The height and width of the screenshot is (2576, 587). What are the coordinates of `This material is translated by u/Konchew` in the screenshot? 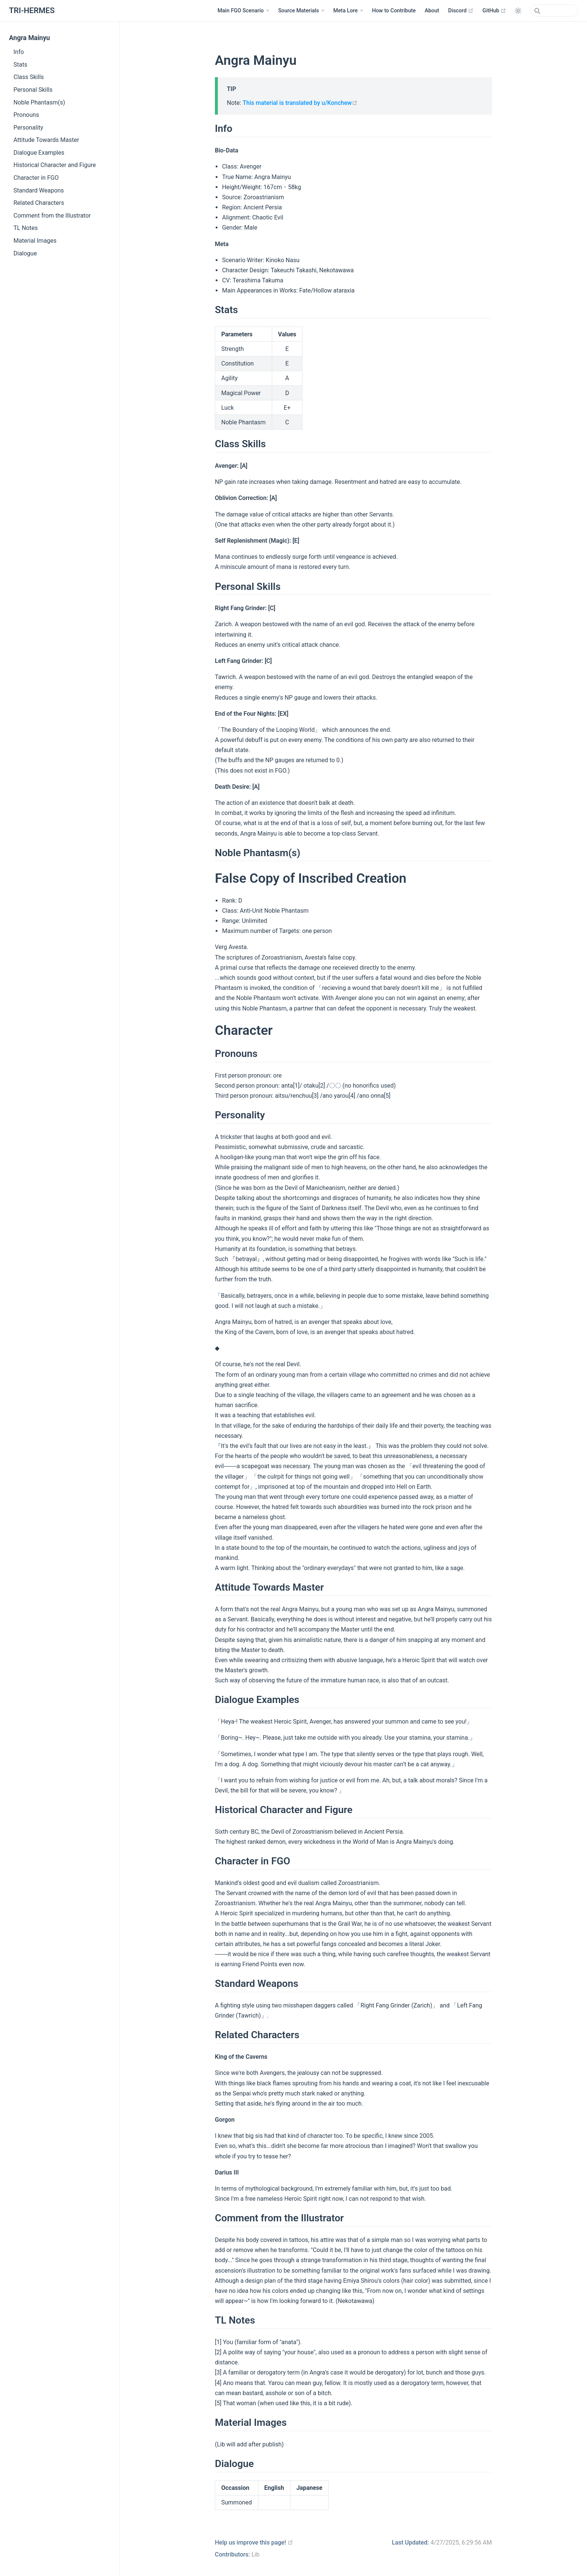 It's located at (300, 102).